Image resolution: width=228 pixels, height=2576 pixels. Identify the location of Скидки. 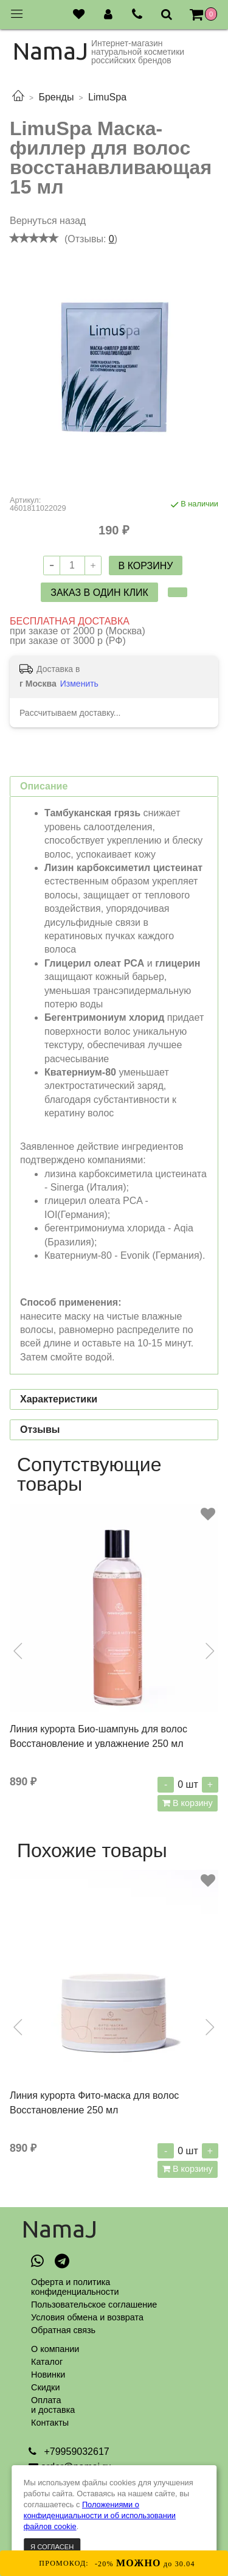
(45, 2387).